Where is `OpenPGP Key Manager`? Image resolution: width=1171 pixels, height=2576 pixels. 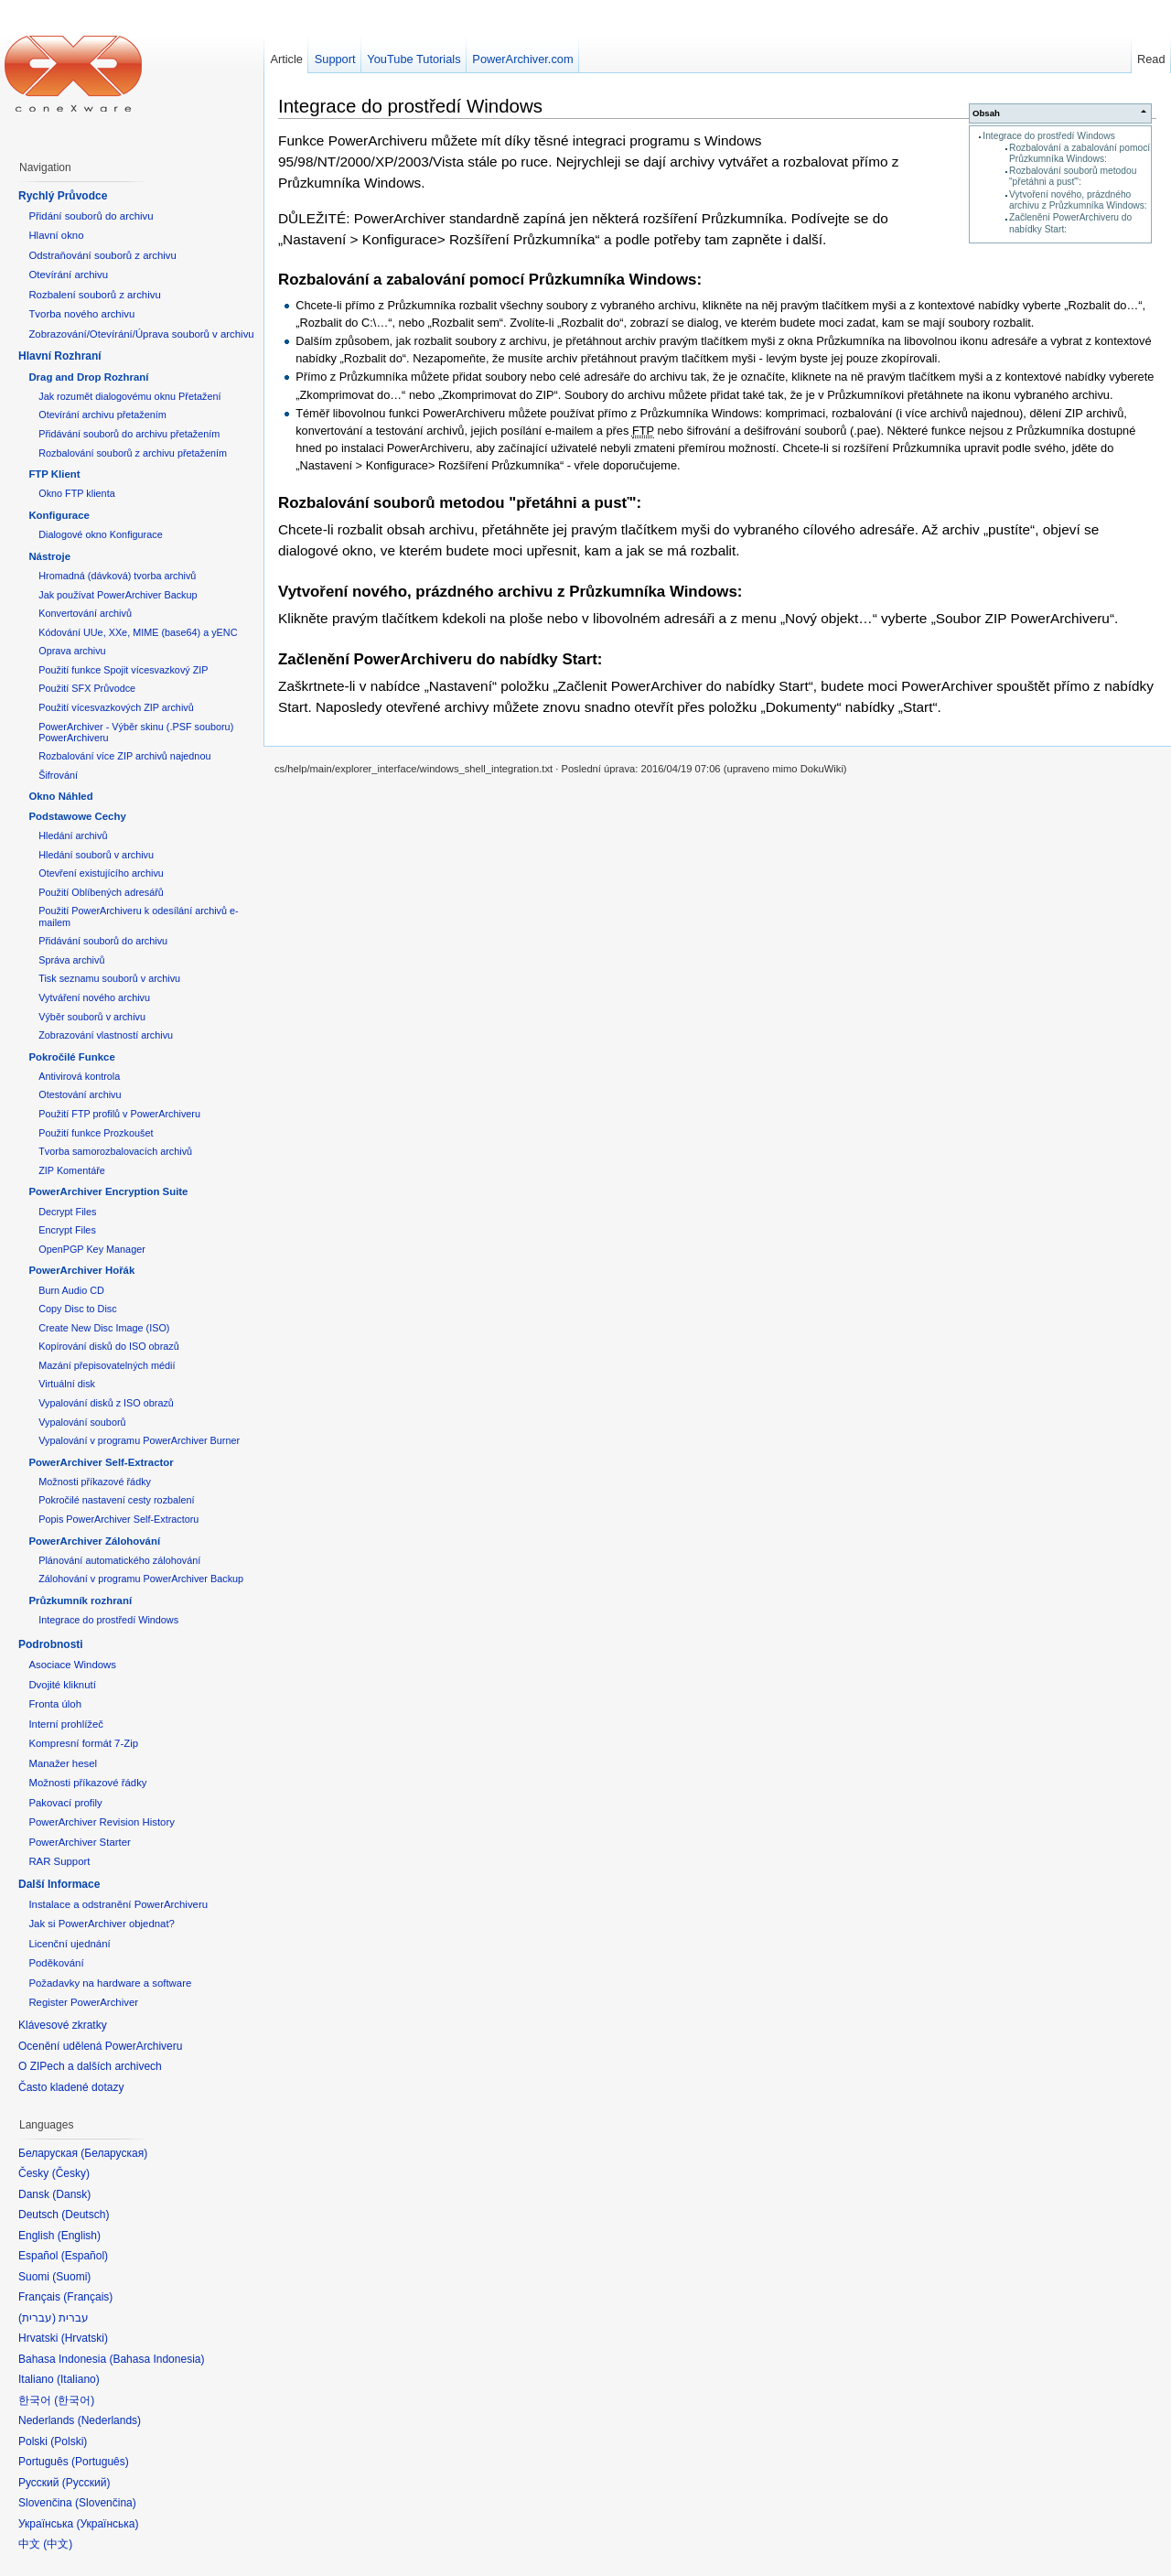
OpenPGP Key Manager is located at coordinates (91, 1249).